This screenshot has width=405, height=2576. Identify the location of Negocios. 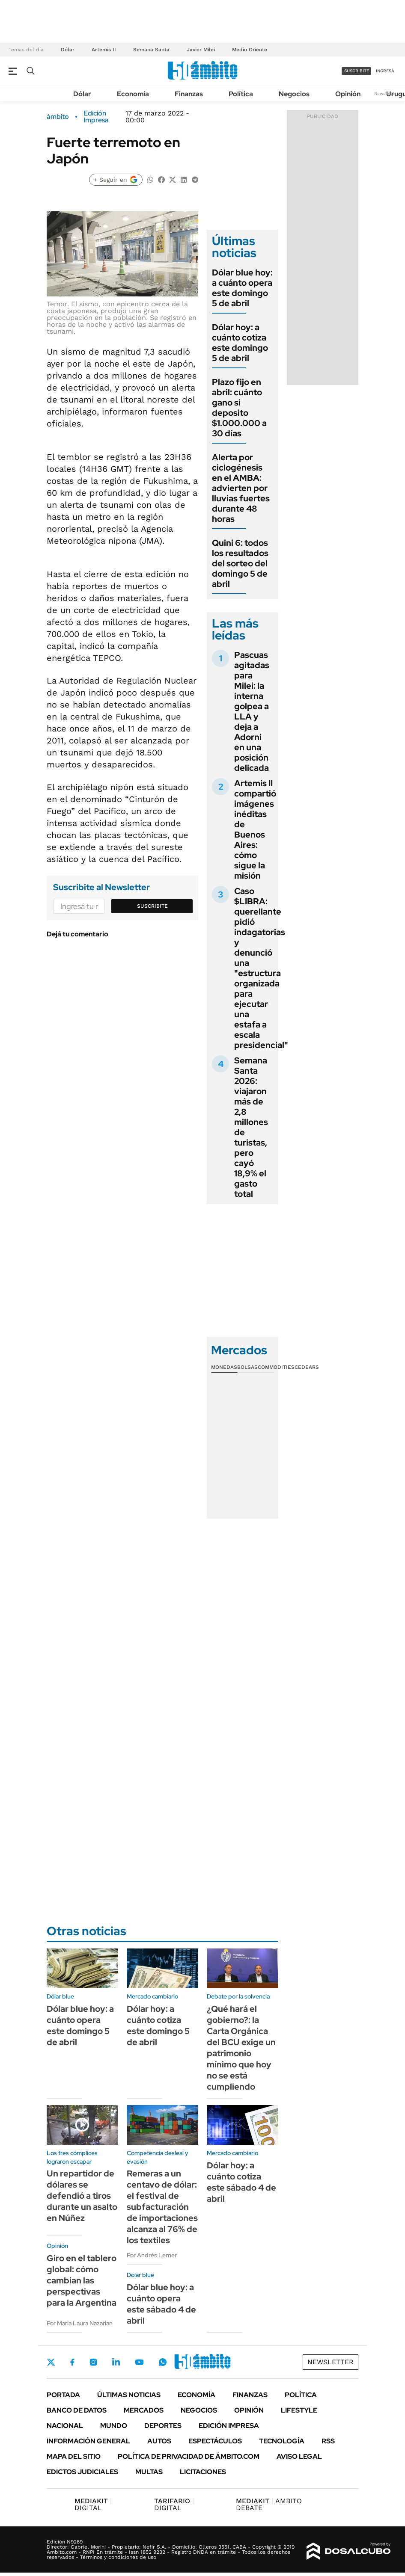
(294, 93).